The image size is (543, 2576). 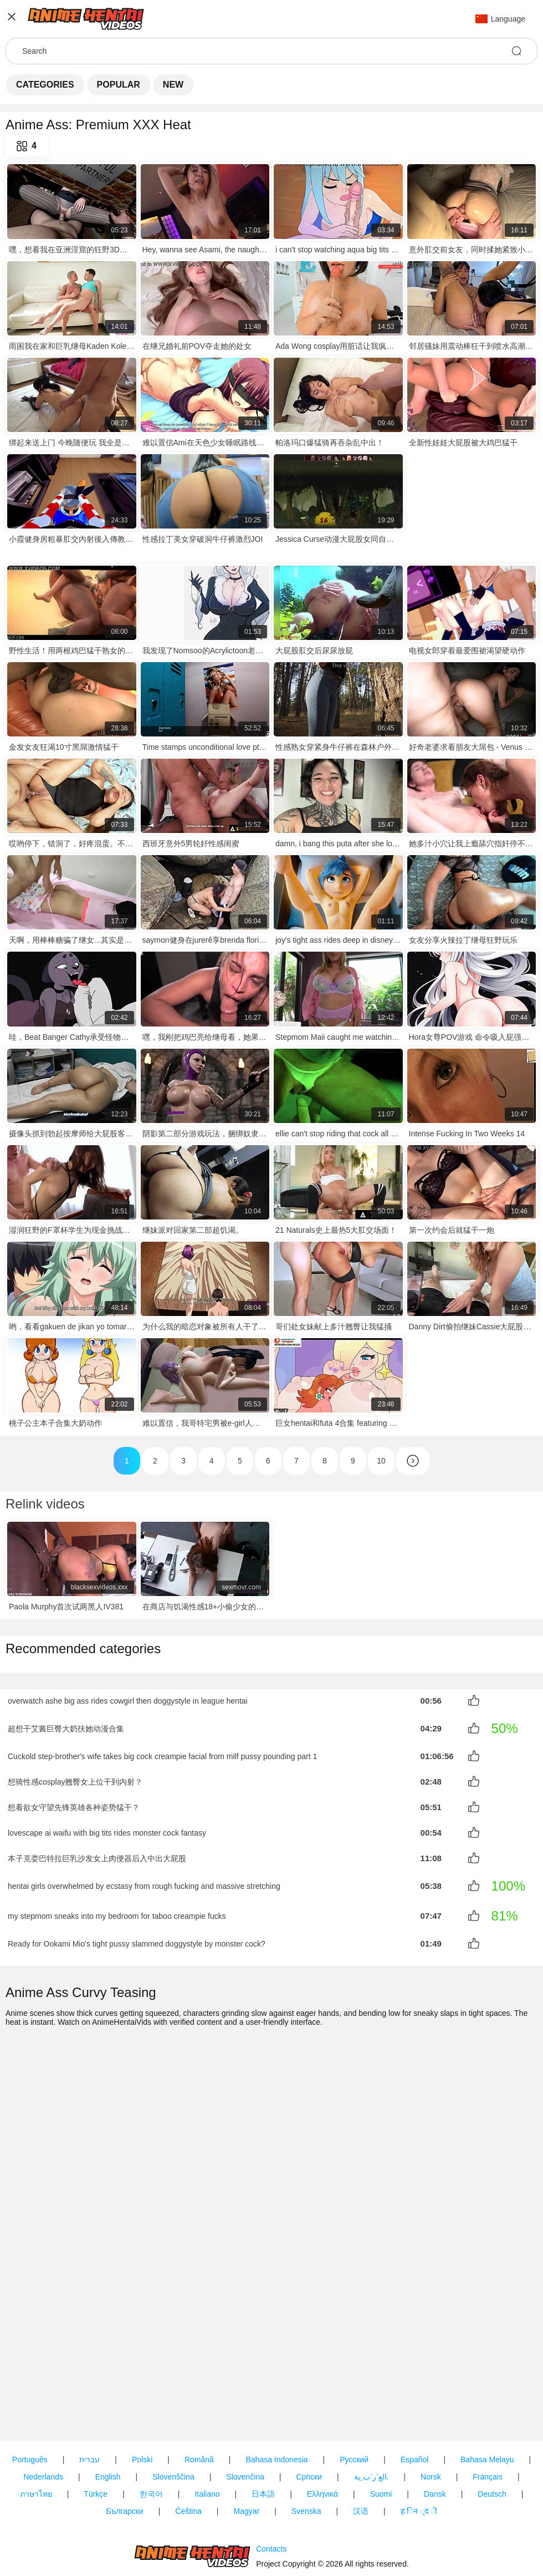 What do you see at coordinates (419, 2450) in the screenshot?
I see `ह िन ्द ी` at bounding box center [419, 2450].